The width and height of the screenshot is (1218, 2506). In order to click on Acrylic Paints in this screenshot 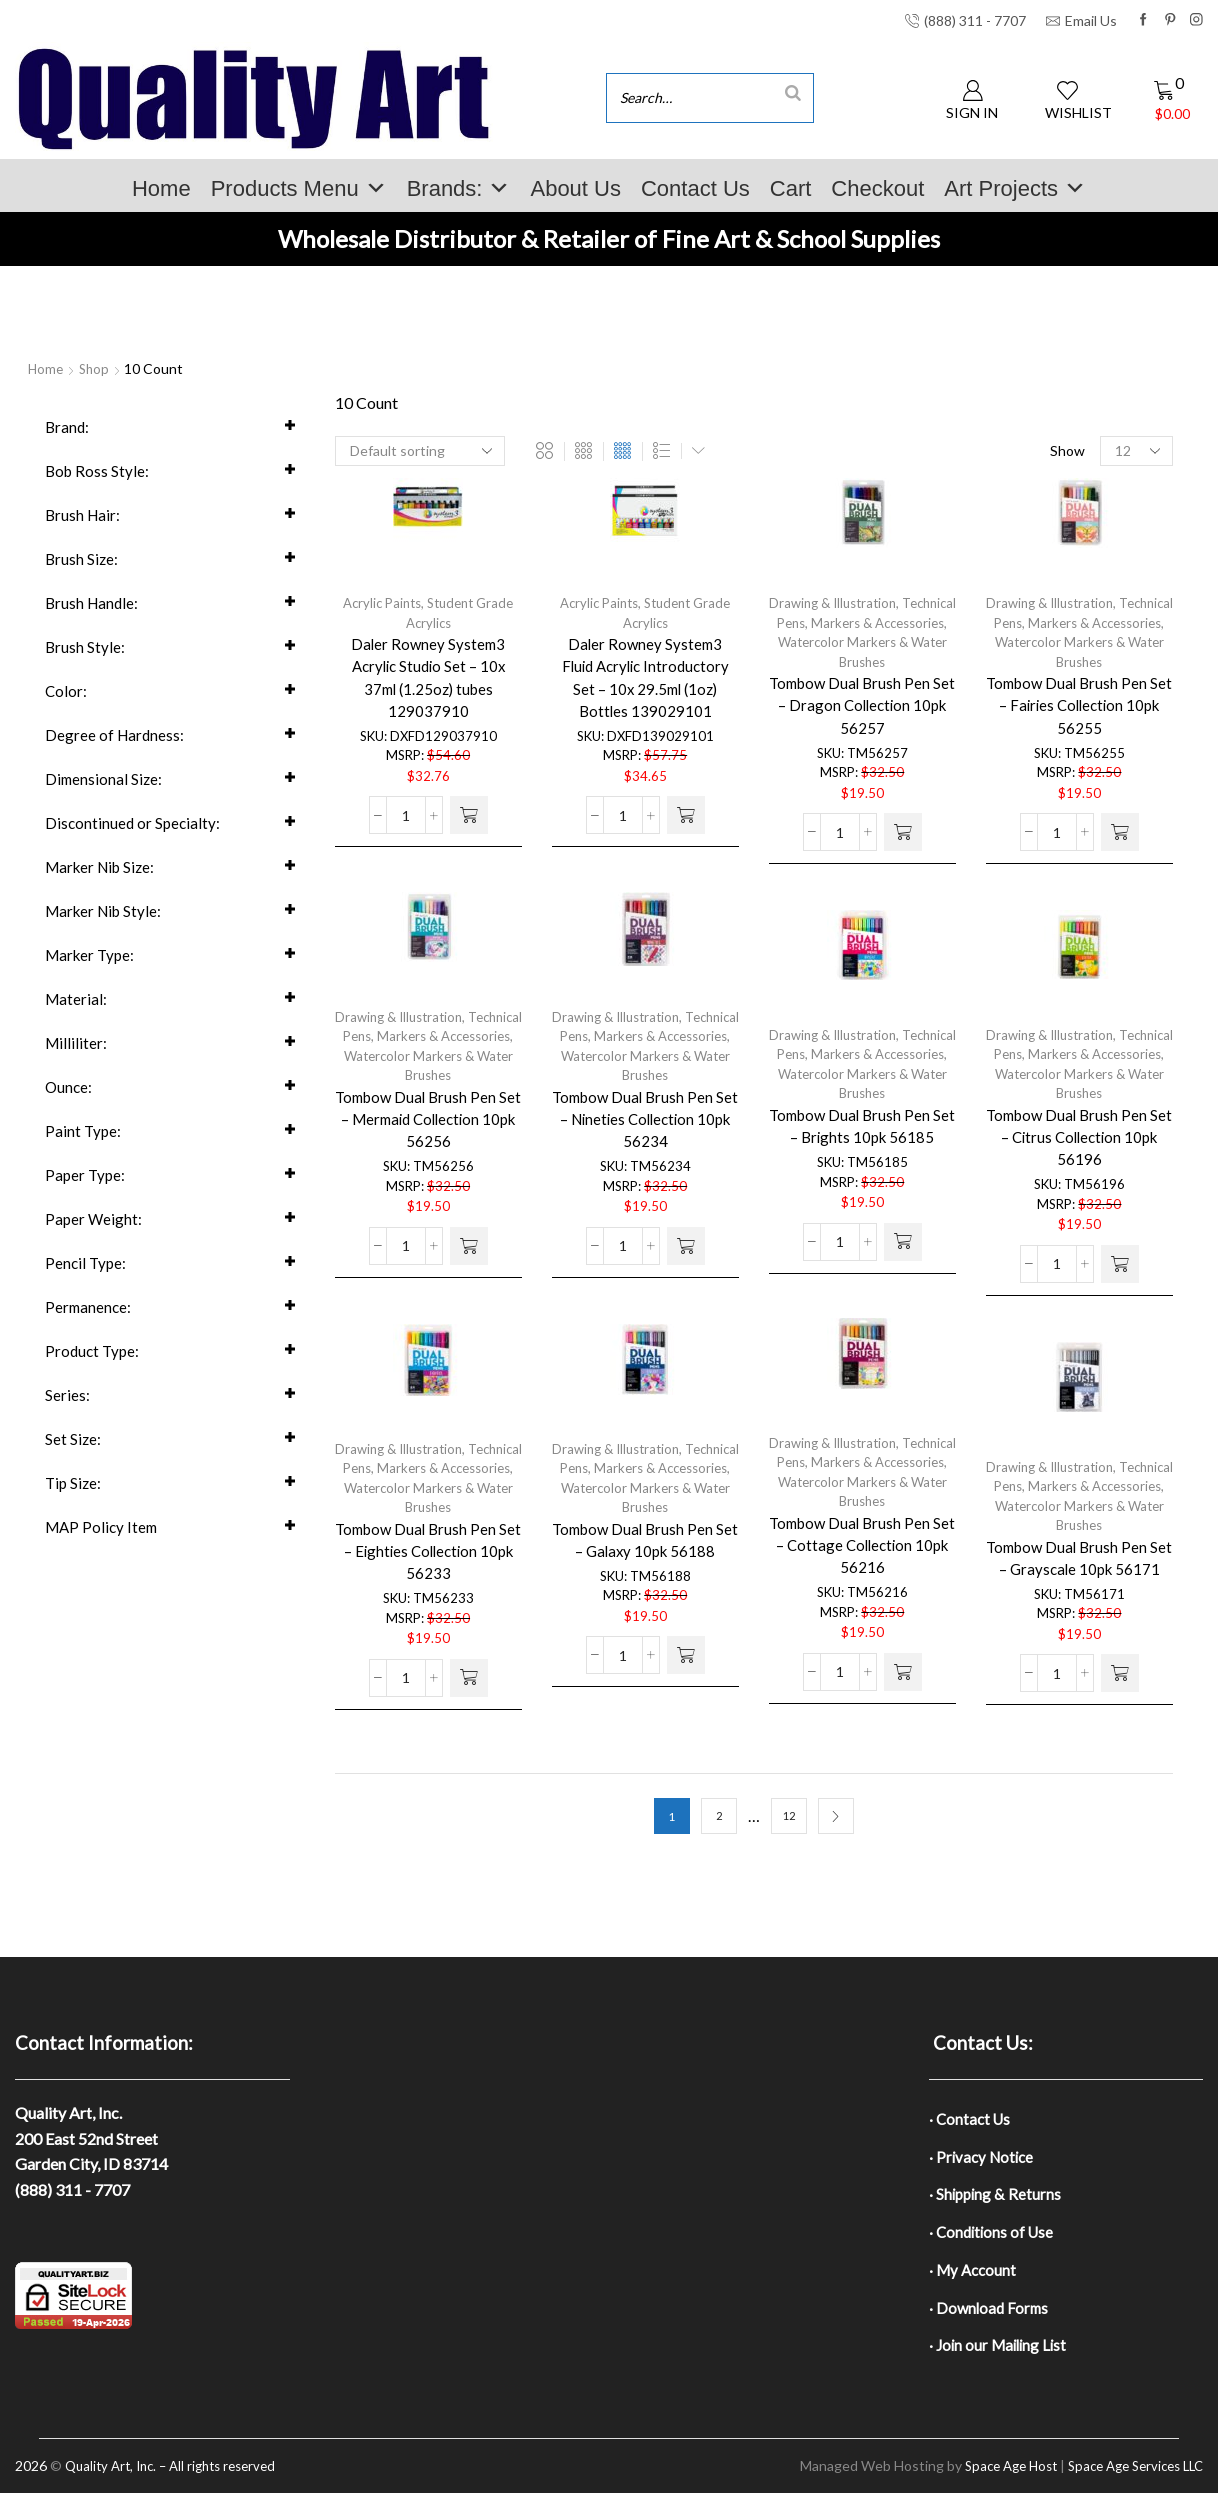, I will do `click(378, 604)`.